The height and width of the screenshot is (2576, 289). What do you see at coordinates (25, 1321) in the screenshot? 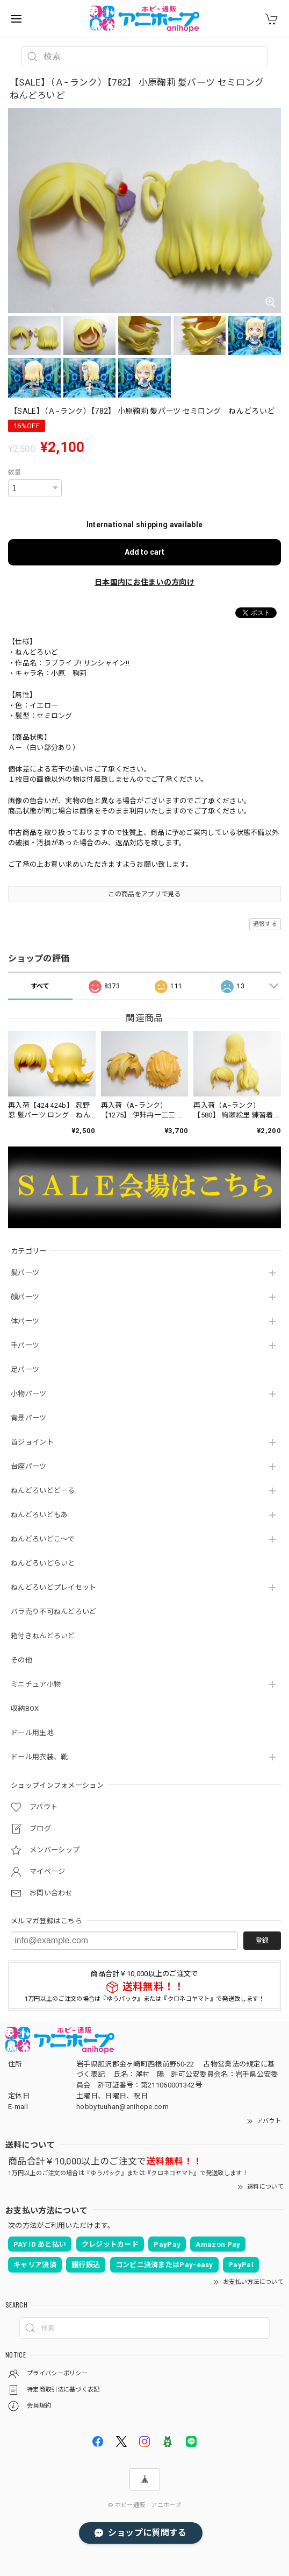
I see `体パーツ` at bounding box center [25, 1321].